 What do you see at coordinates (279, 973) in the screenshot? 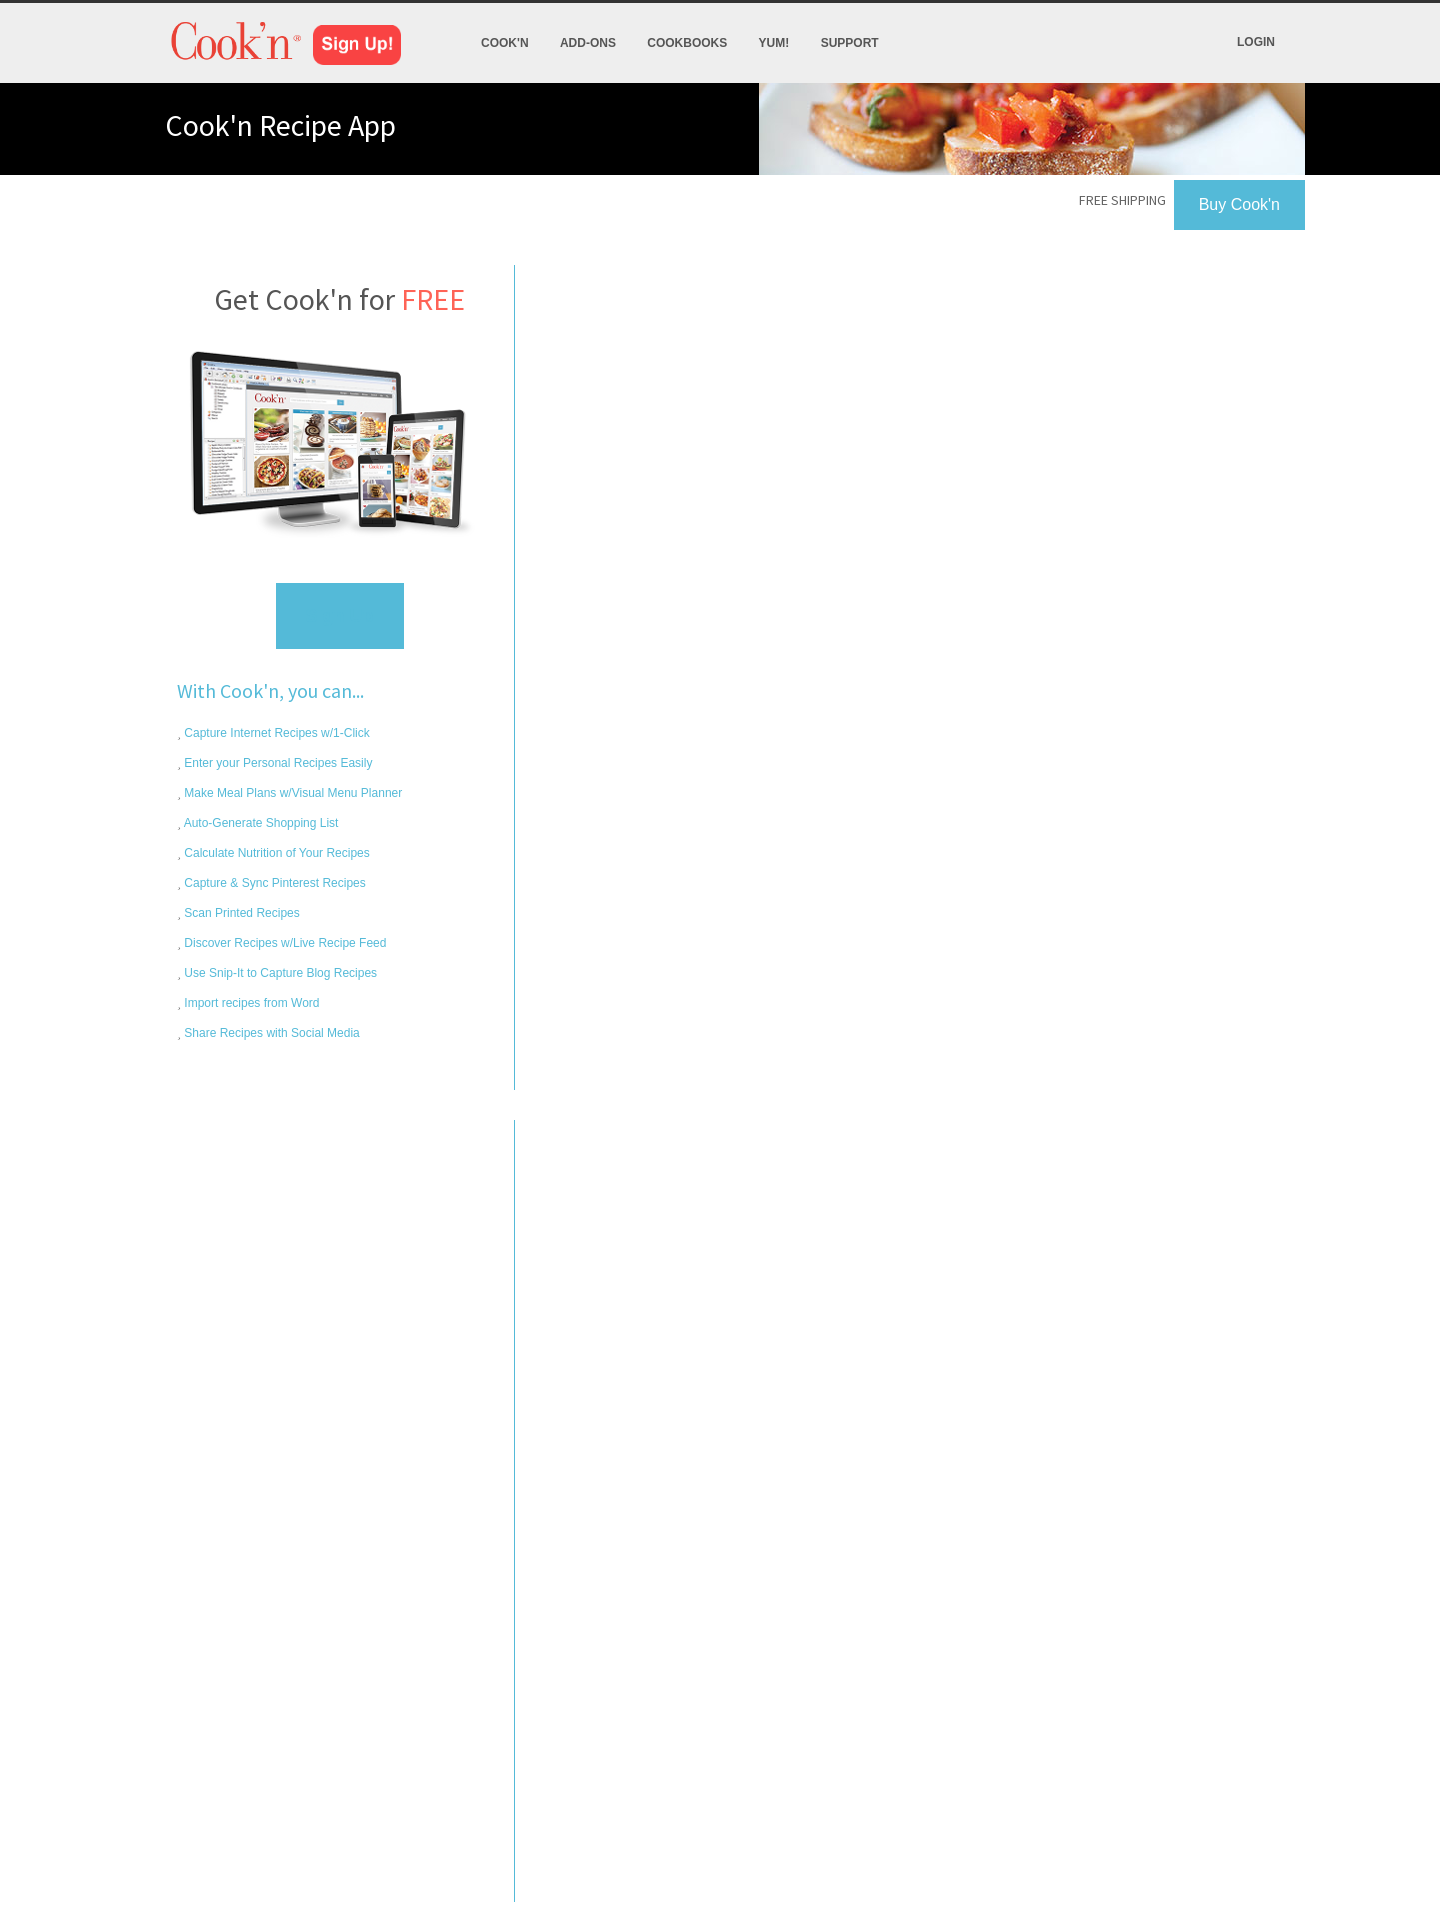
I see `Use Snip-It to Capture Blog Recipes` at bounding box center [279, 973].